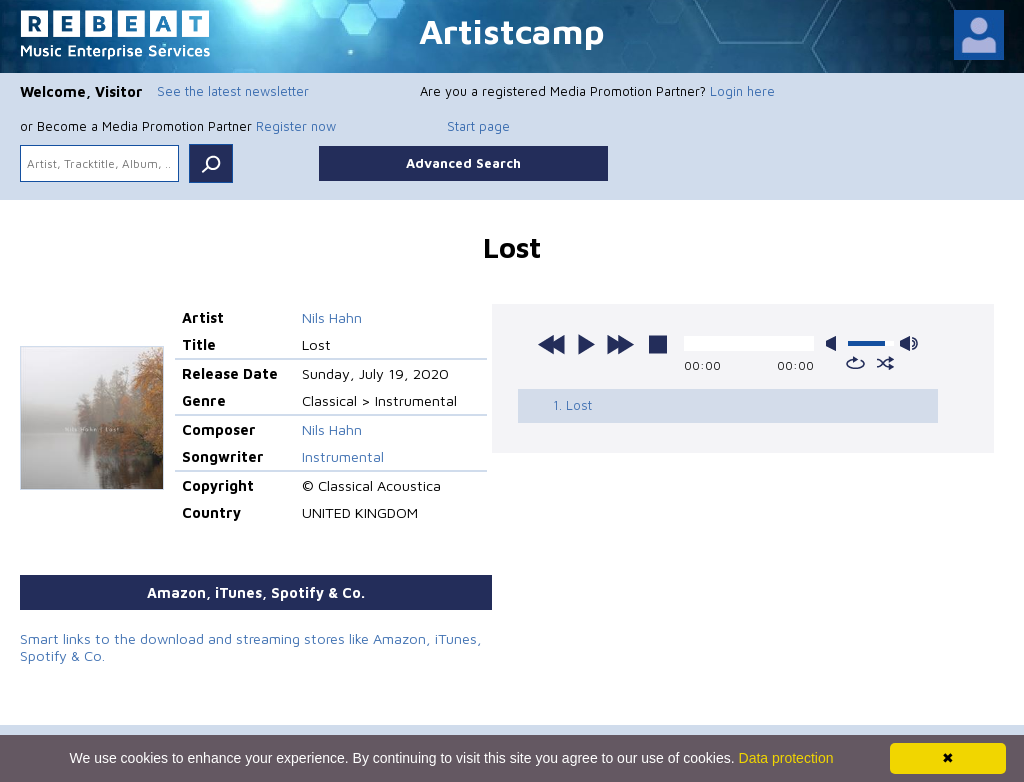 The height and width of the screenshot is (782, 1024). I want to click on Register now, so click(296, 126).